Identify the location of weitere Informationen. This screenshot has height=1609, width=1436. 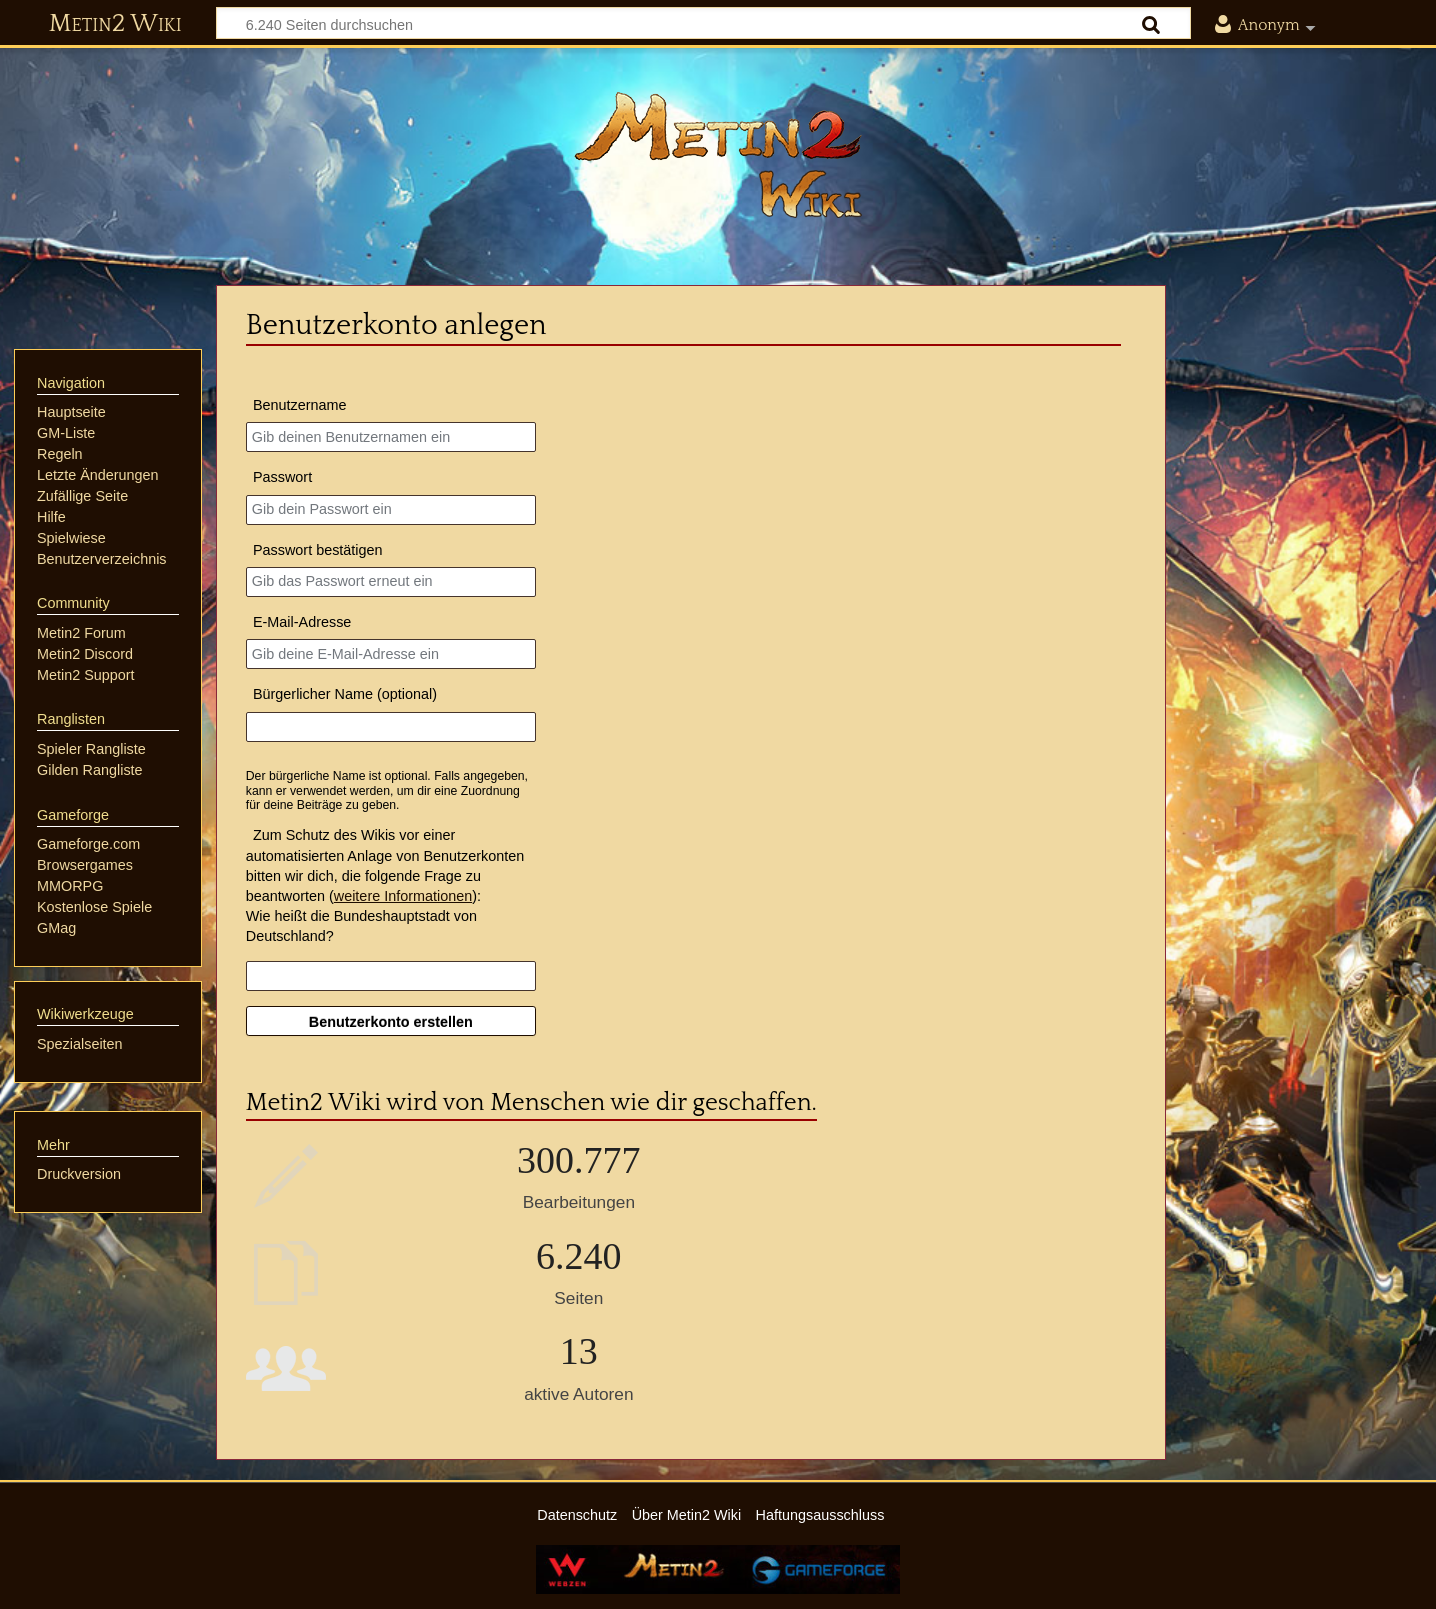
(403, 896).